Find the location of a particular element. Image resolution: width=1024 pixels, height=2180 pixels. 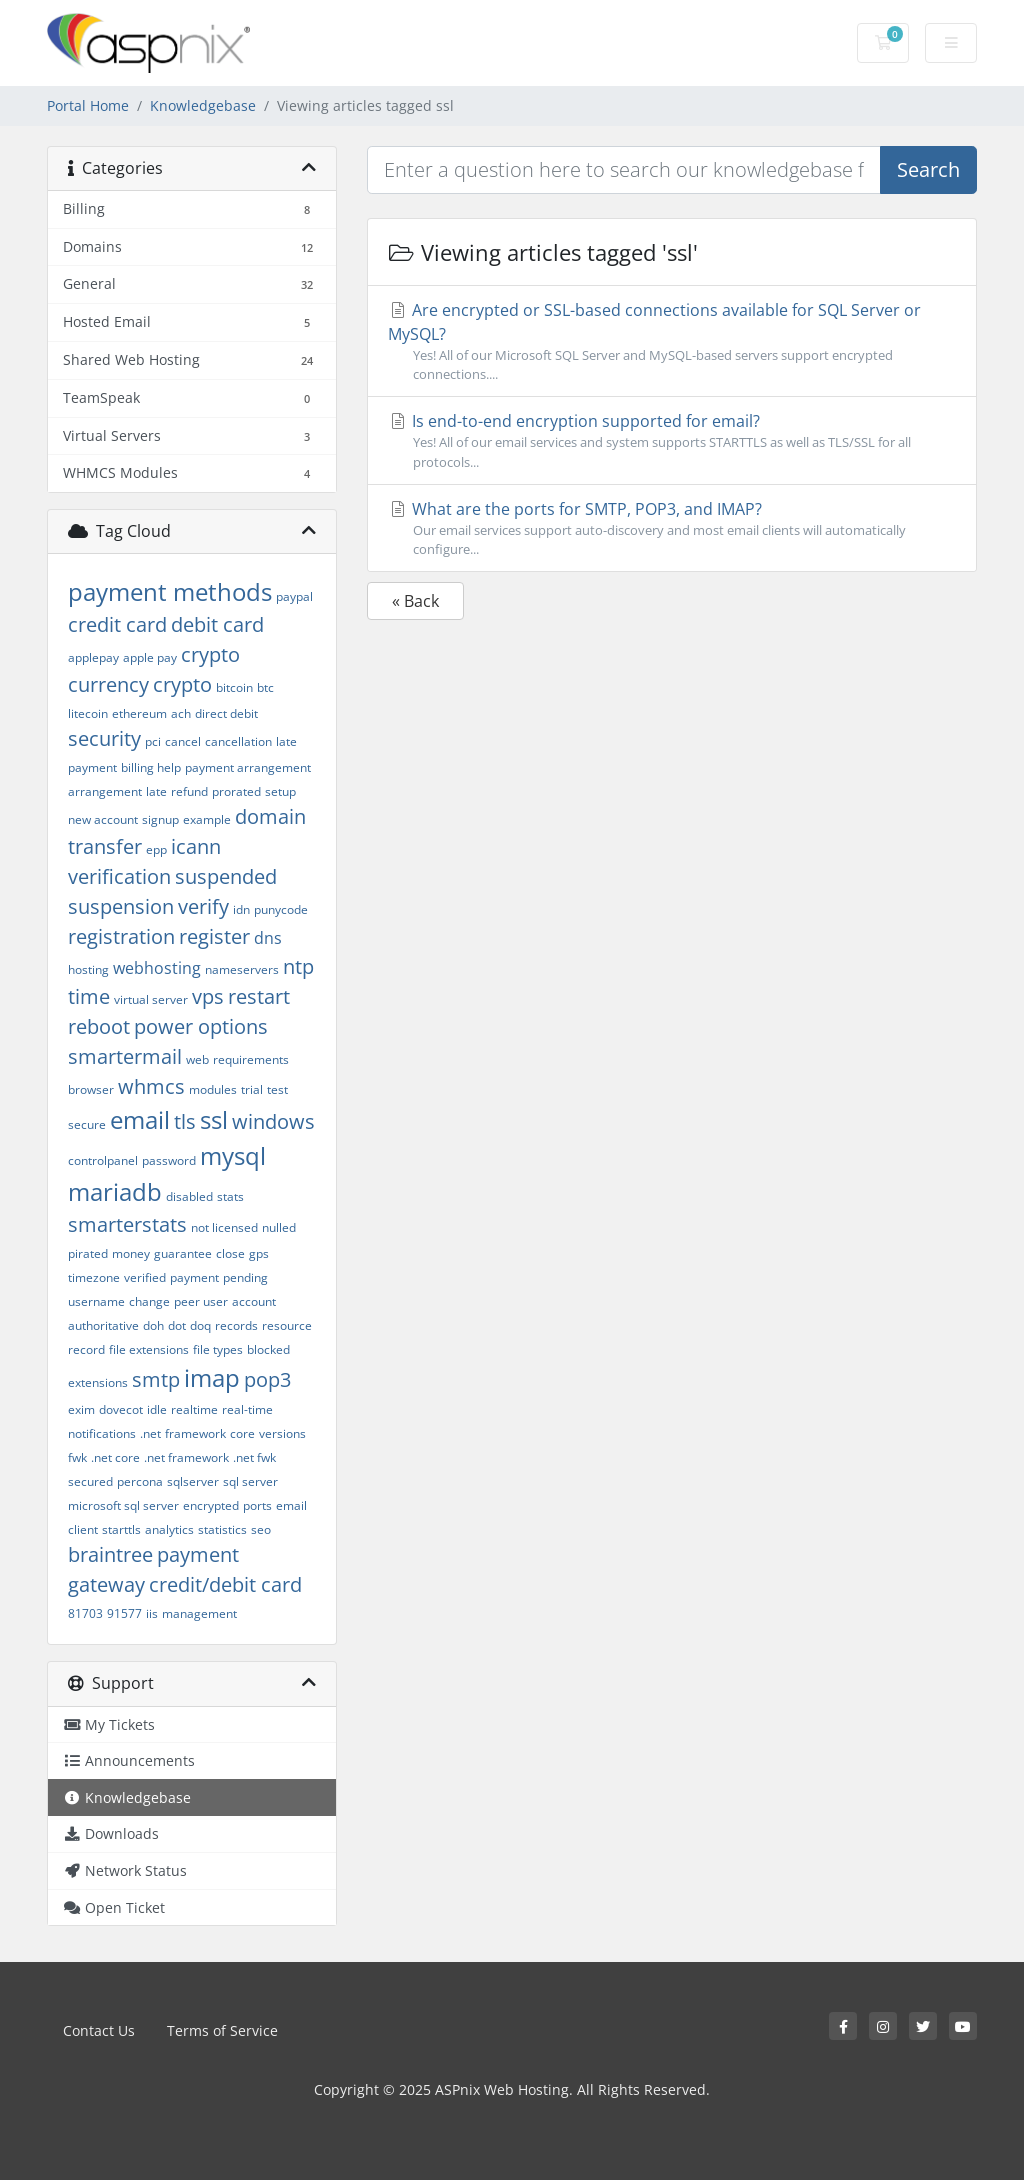

requirements is located at coordinates (251, 1059).